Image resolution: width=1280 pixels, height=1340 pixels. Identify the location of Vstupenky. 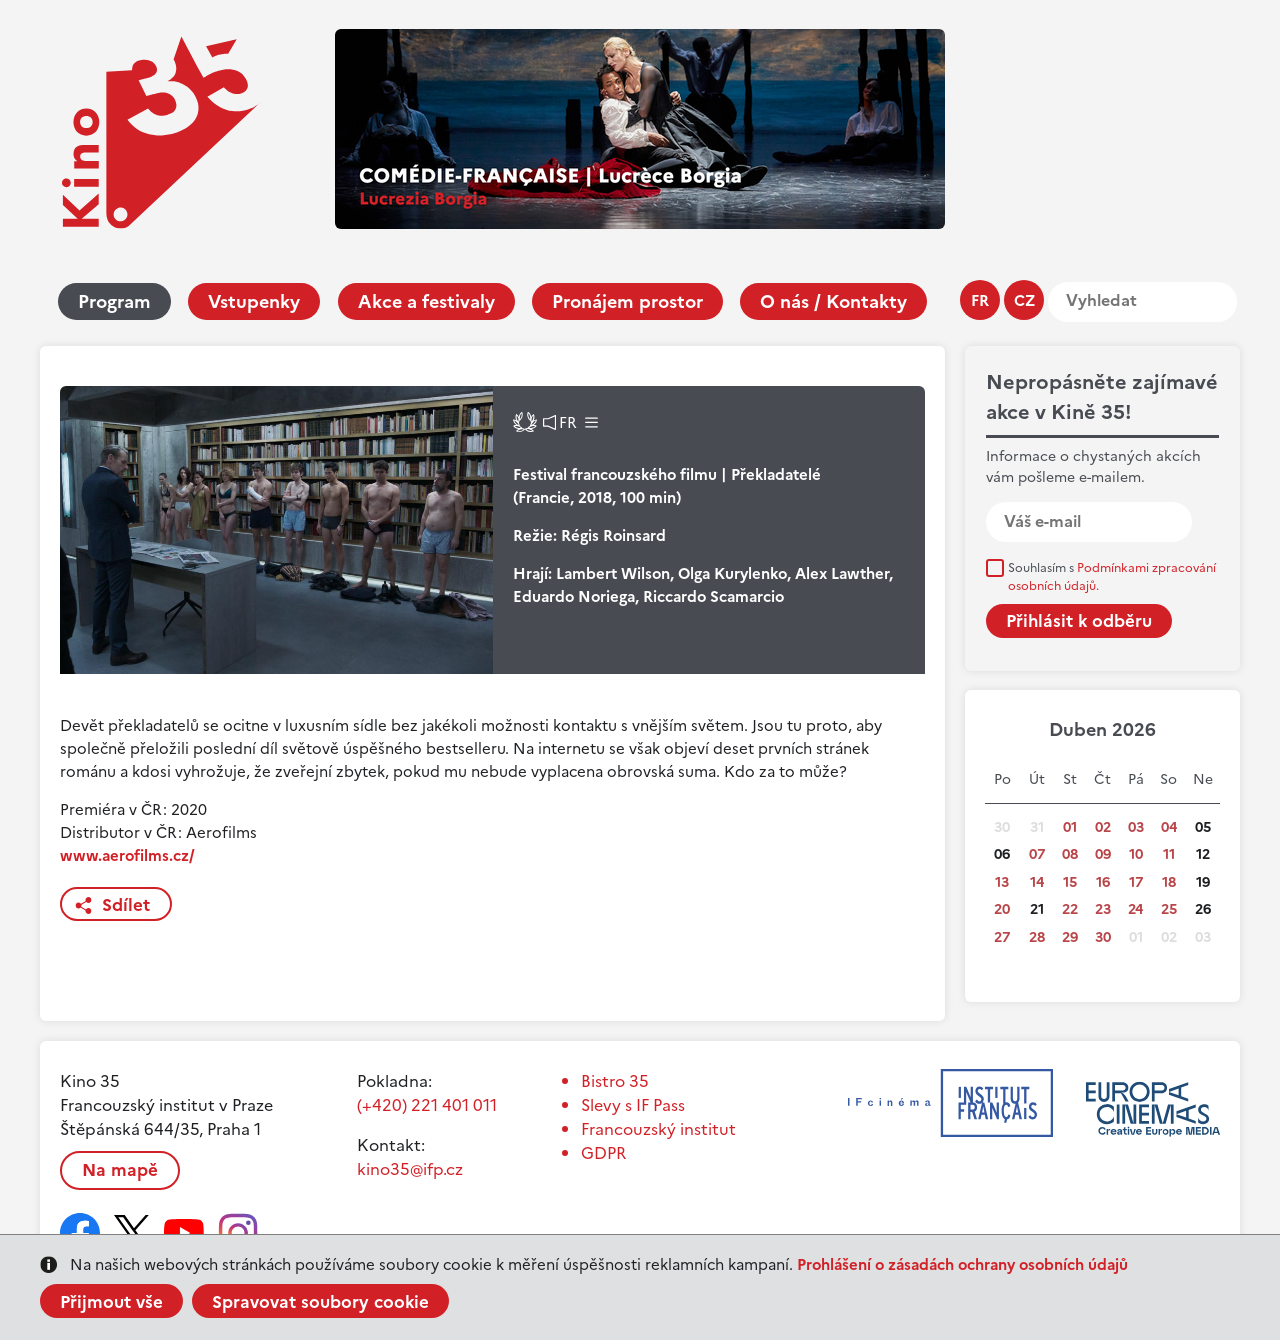
(254, 301).